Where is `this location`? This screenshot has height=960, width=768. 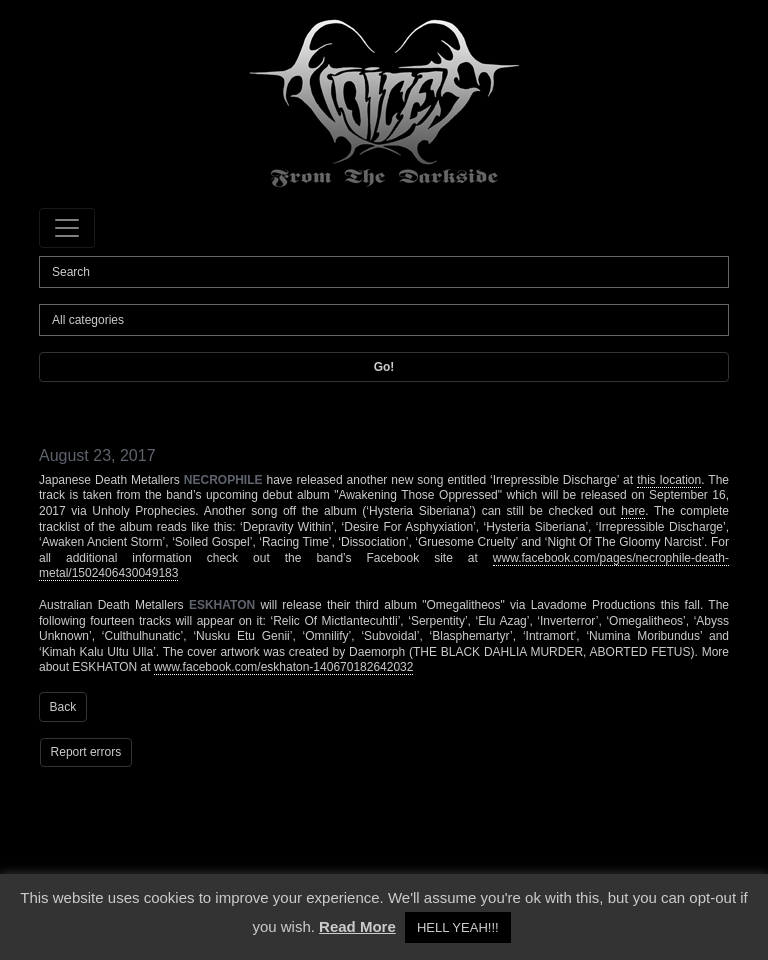
this location is located at coordinates (669, 480).